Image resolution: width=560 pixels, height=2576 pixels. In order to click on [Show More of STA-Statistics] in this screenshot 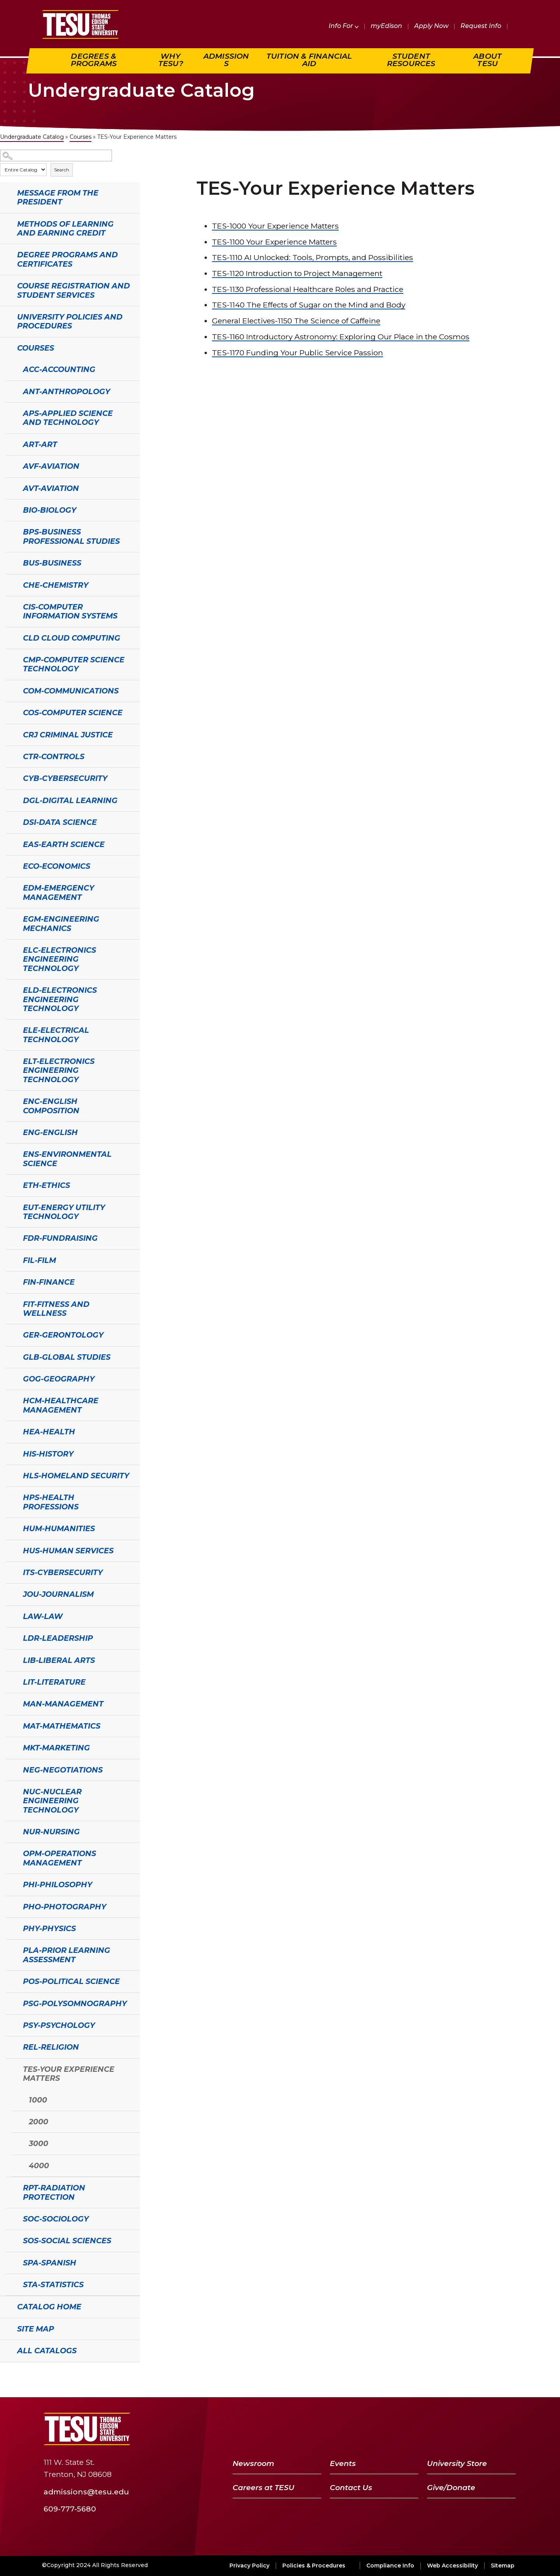, I will do `click(10, 2284)`.